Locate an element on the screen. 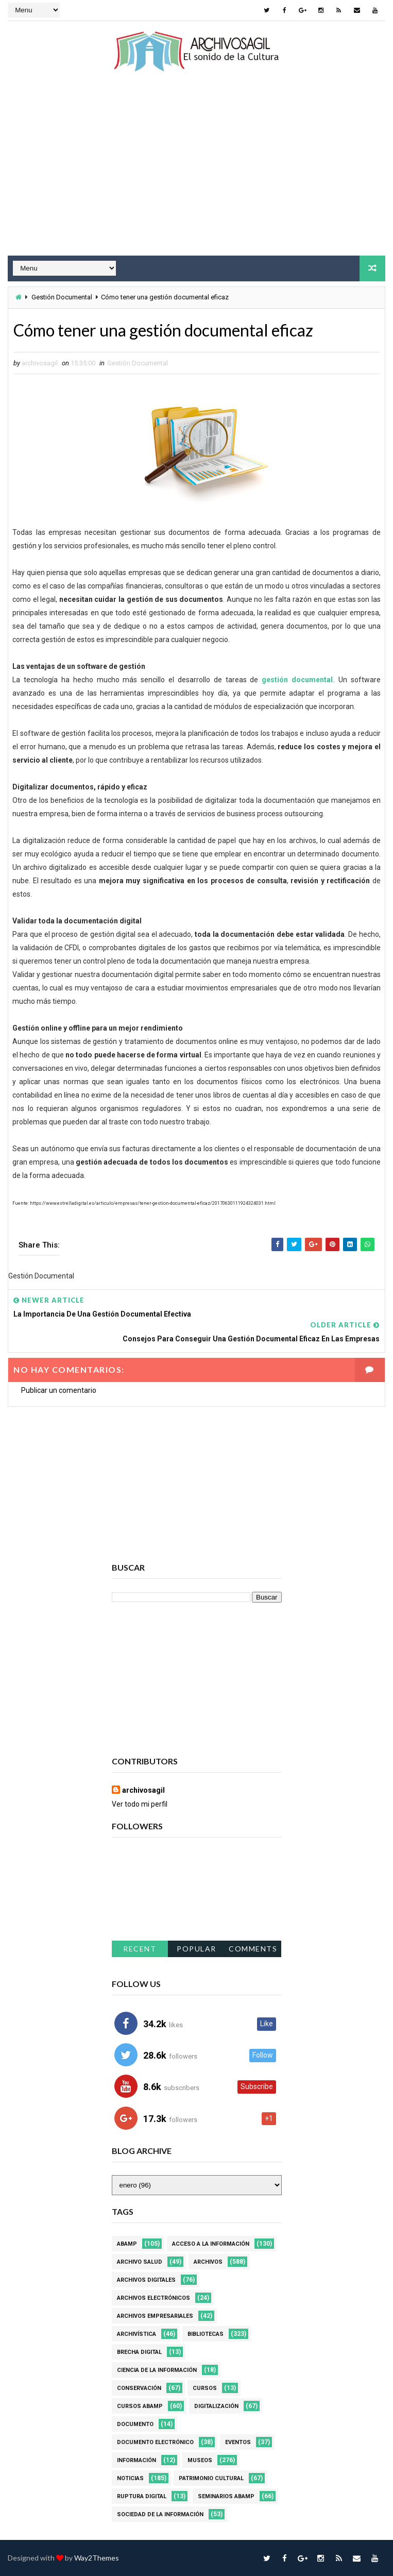  Cursos is located at coordinates (205, 2388).